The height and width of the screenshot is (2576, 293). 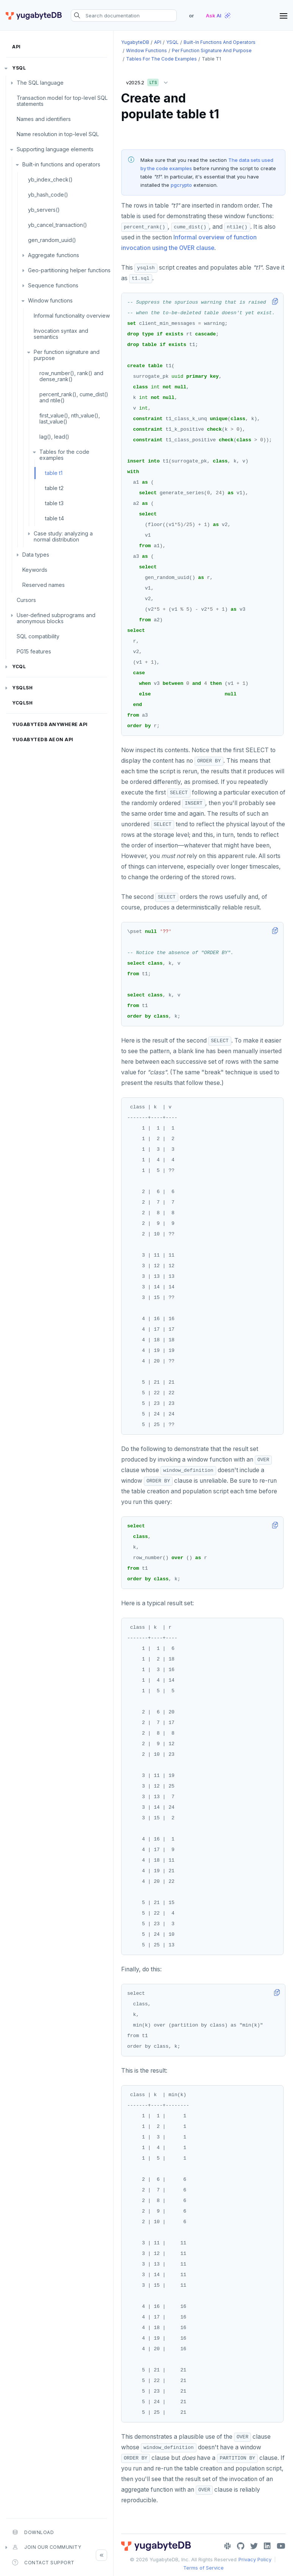 What do you see at coordinates (240, 2546) in the screenshot?
I see `[GitHub]` at bounding box center [240, 2546].